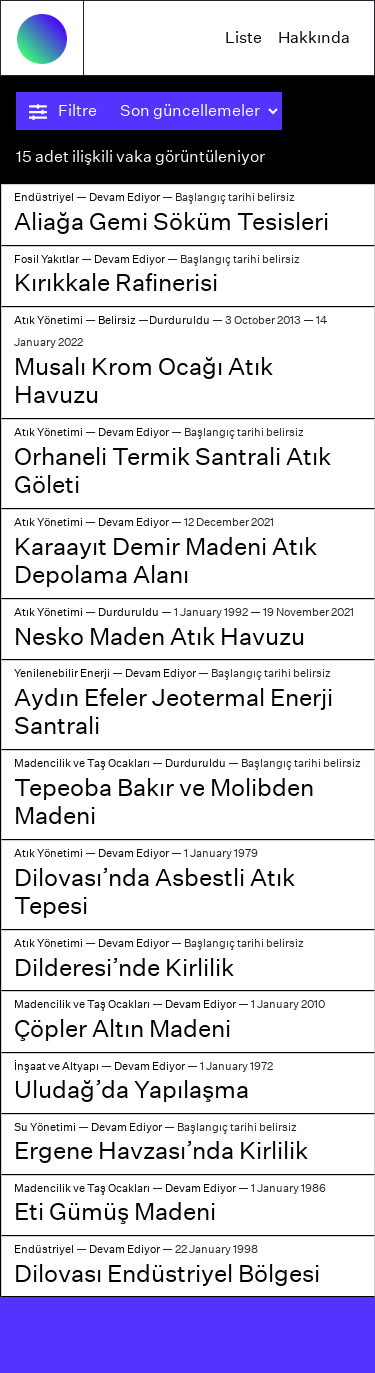 This screenshot has width=375, height=1373. I want to click on Endüstriyel, so click(44, 197).